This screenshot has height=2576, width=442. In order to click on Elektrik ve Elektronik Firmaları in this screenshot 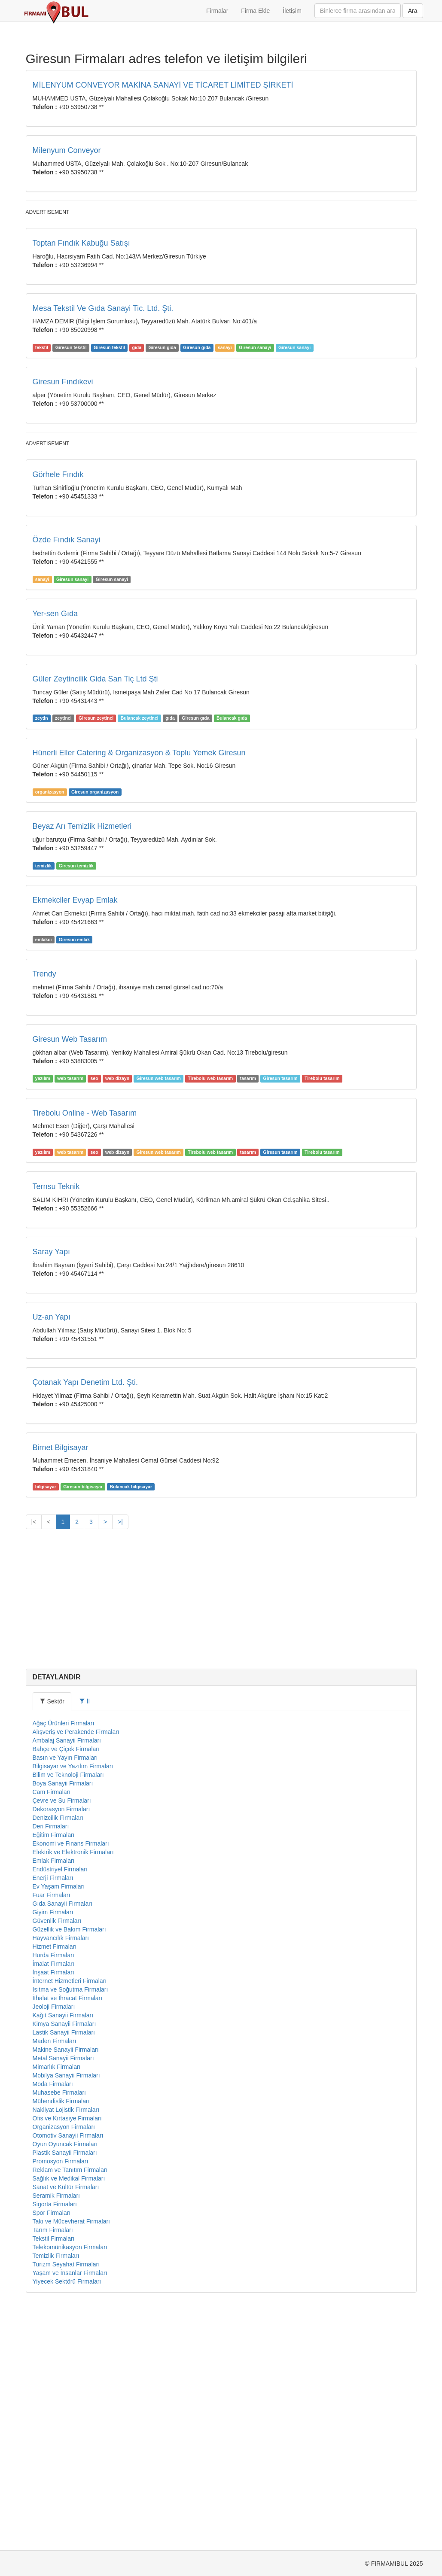, I will do `click(73, 2092)`.